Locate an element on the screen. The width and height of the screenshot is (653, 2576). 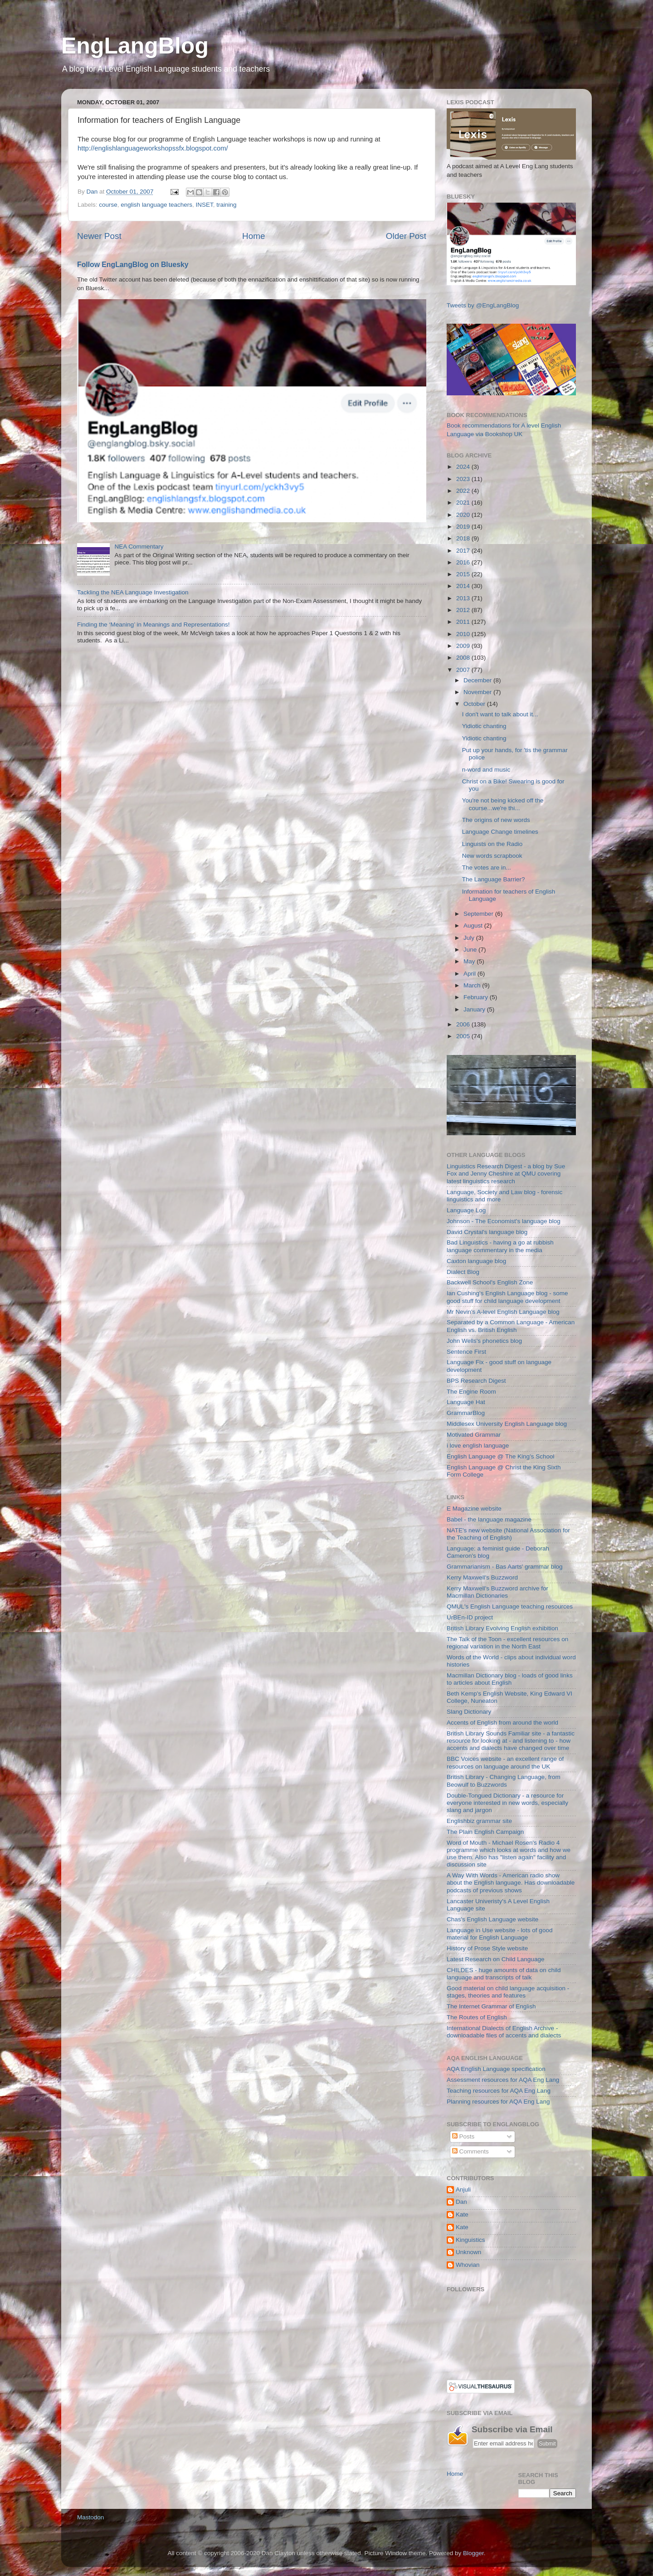
Home is located at coordinates (253, 236).